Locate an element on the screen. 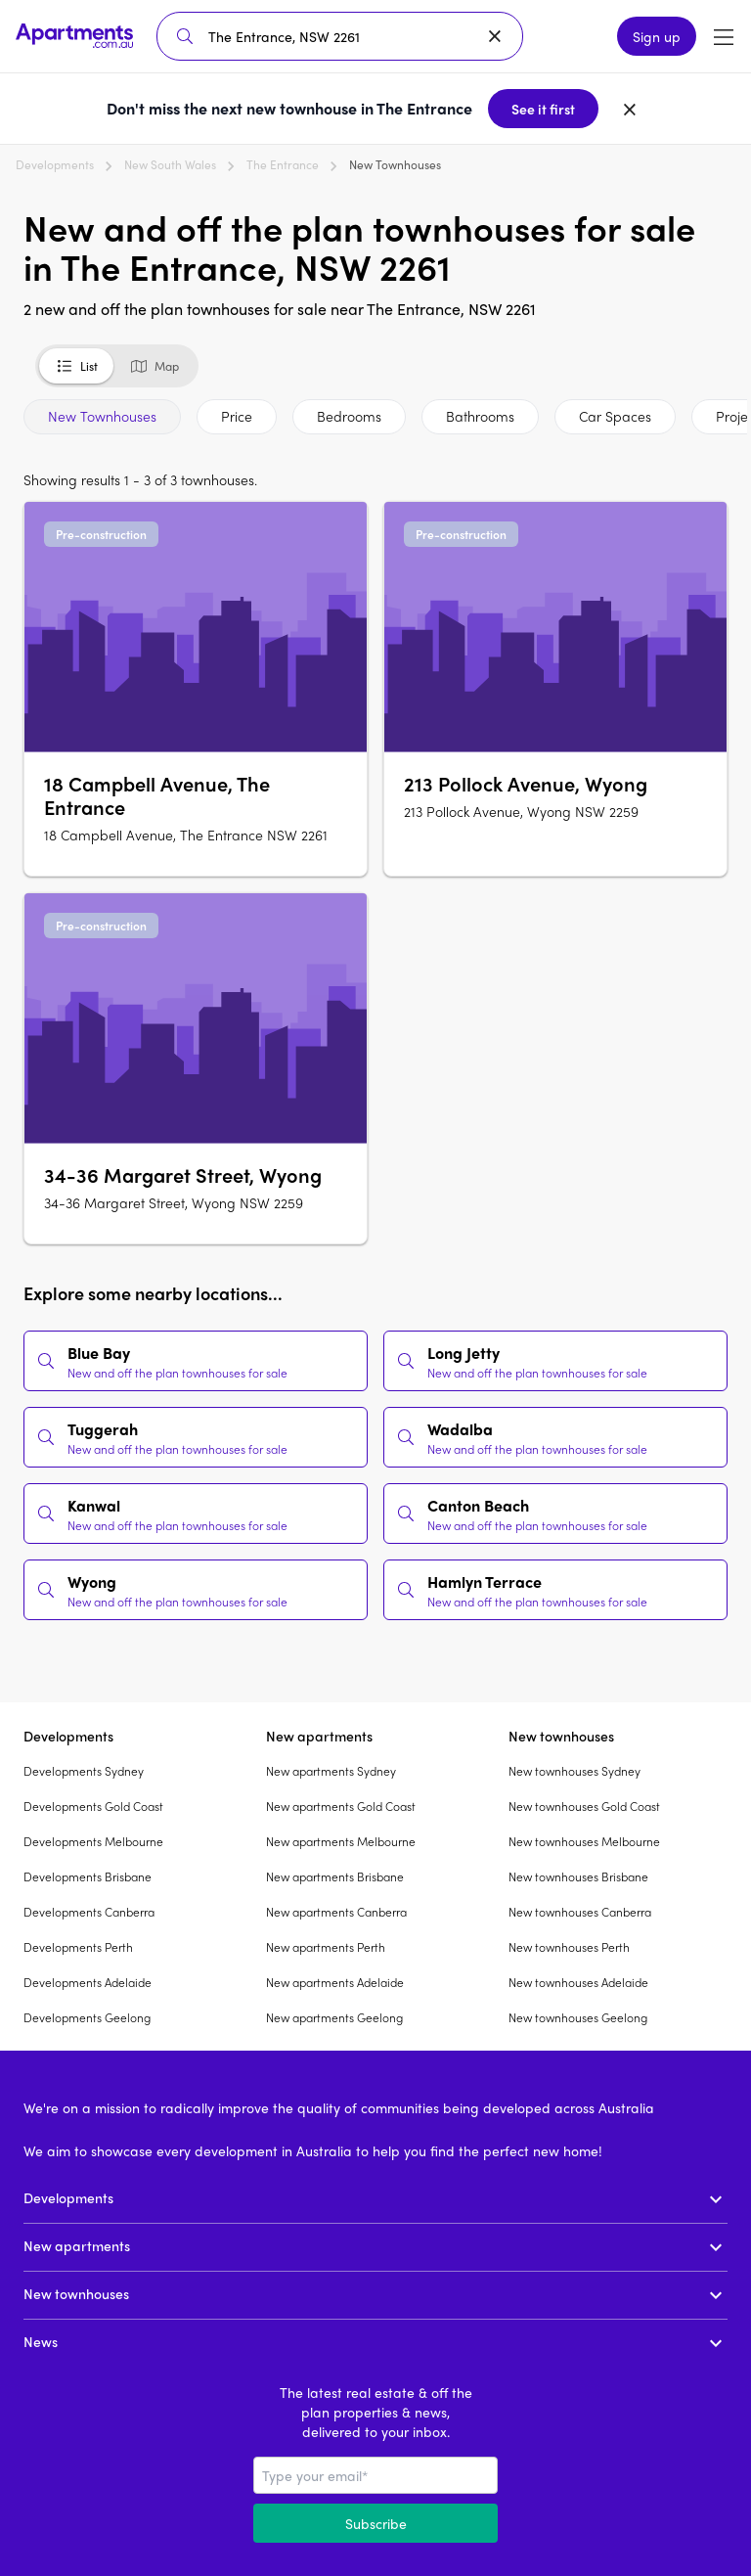  New apartments Brisbane is located at coordinates (335, 1876).